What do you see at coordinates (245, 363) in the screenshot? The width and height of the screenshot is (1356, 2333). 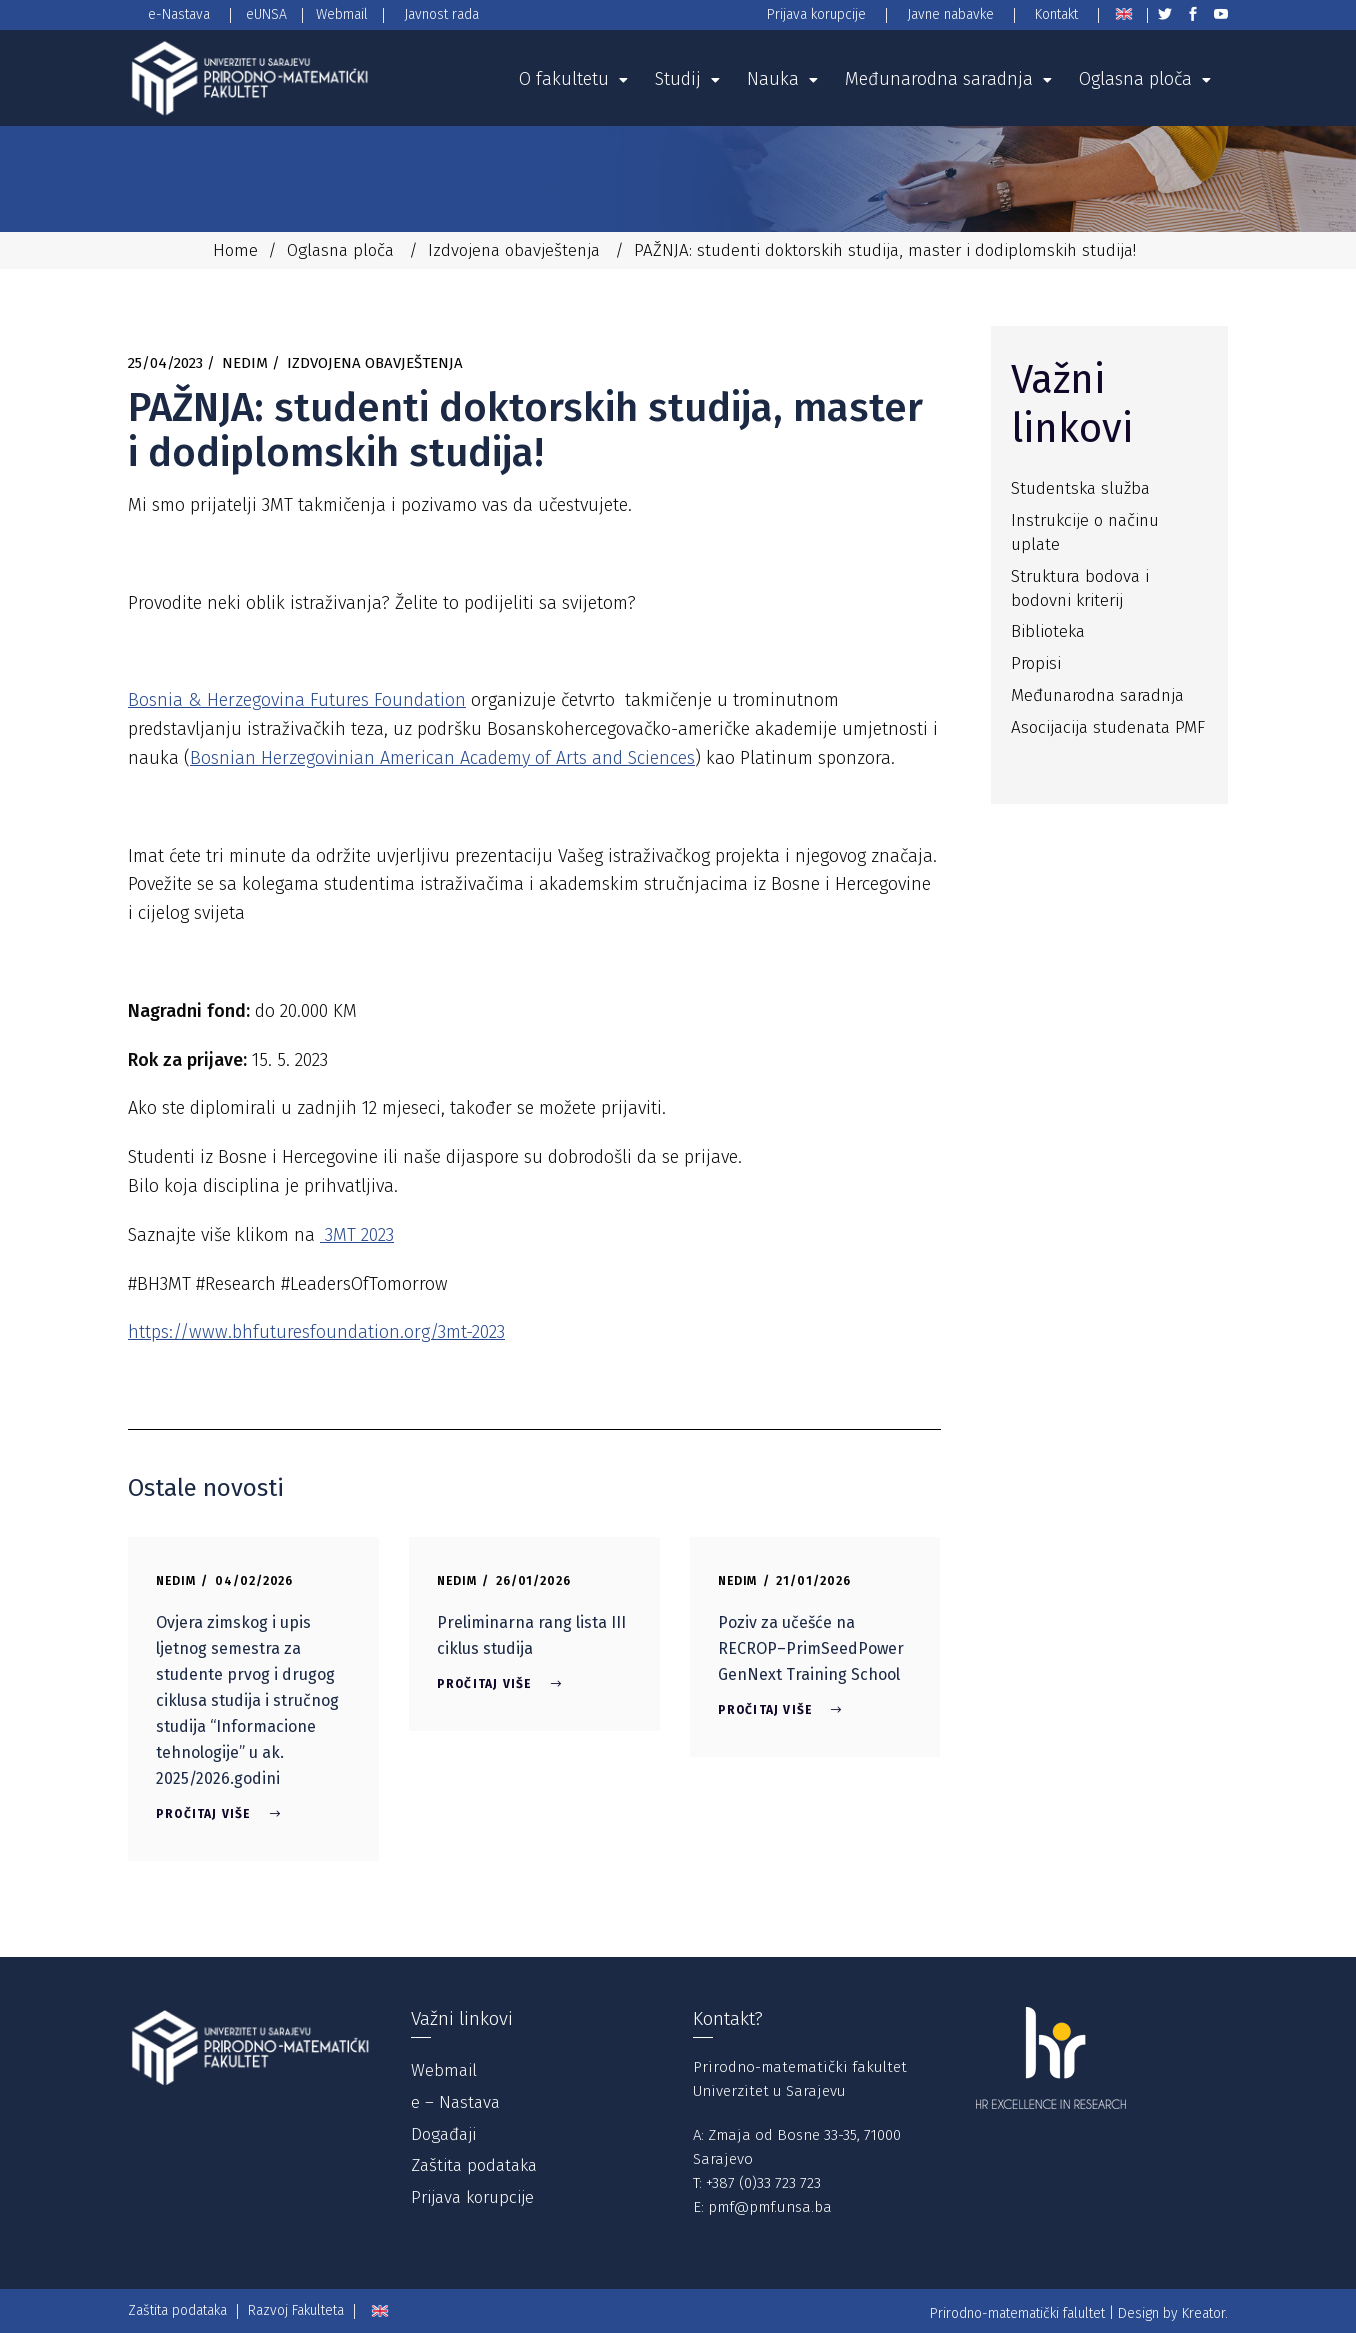 I see `Nedim` at bounding box center [245, 363].